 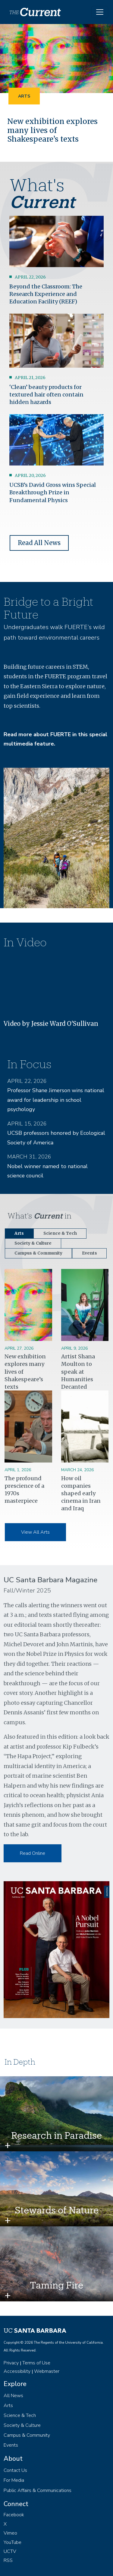 I want to click on Accessibility, so click(x=17, y=2371).